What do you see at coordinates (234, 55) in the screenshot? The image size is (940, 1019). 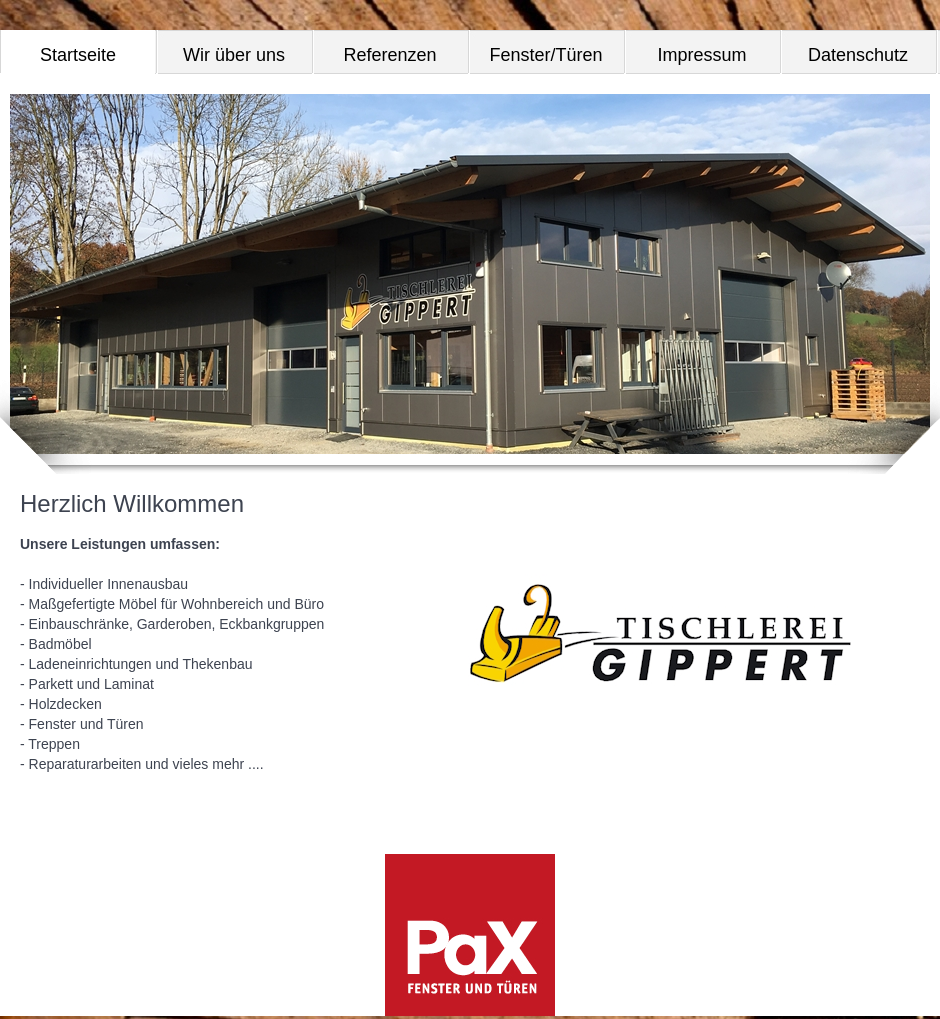 I see `Wir über uns` at bounding box center [234, 55].